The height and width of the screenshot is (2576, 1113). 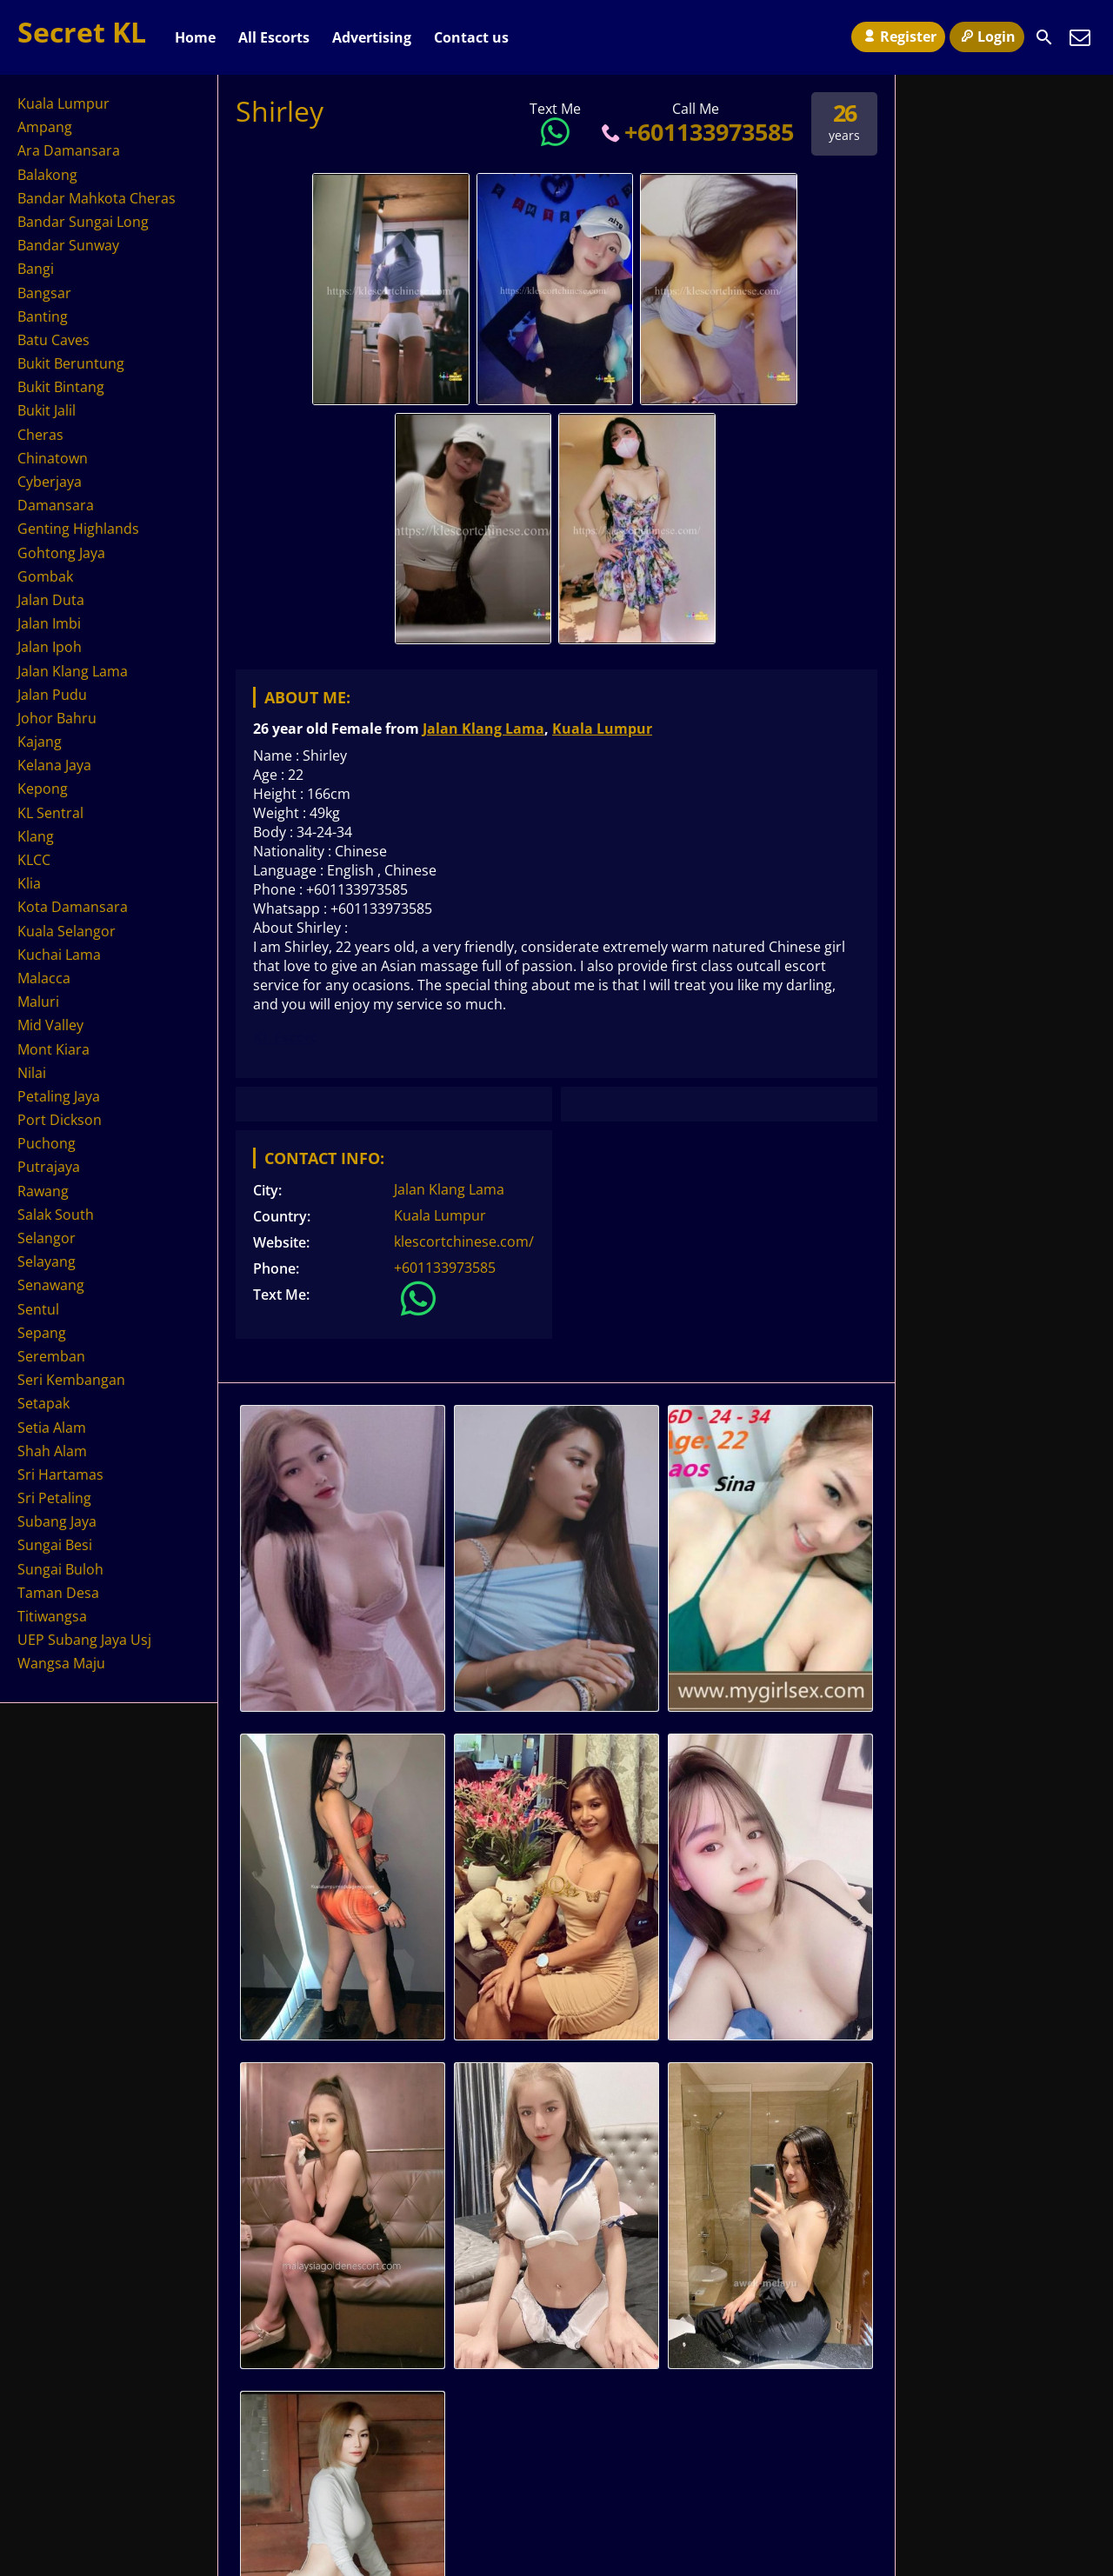 What do you see at coordinates (35, 268) in the screenshot?
I see `Bangi` at bounding box center [35, 268].